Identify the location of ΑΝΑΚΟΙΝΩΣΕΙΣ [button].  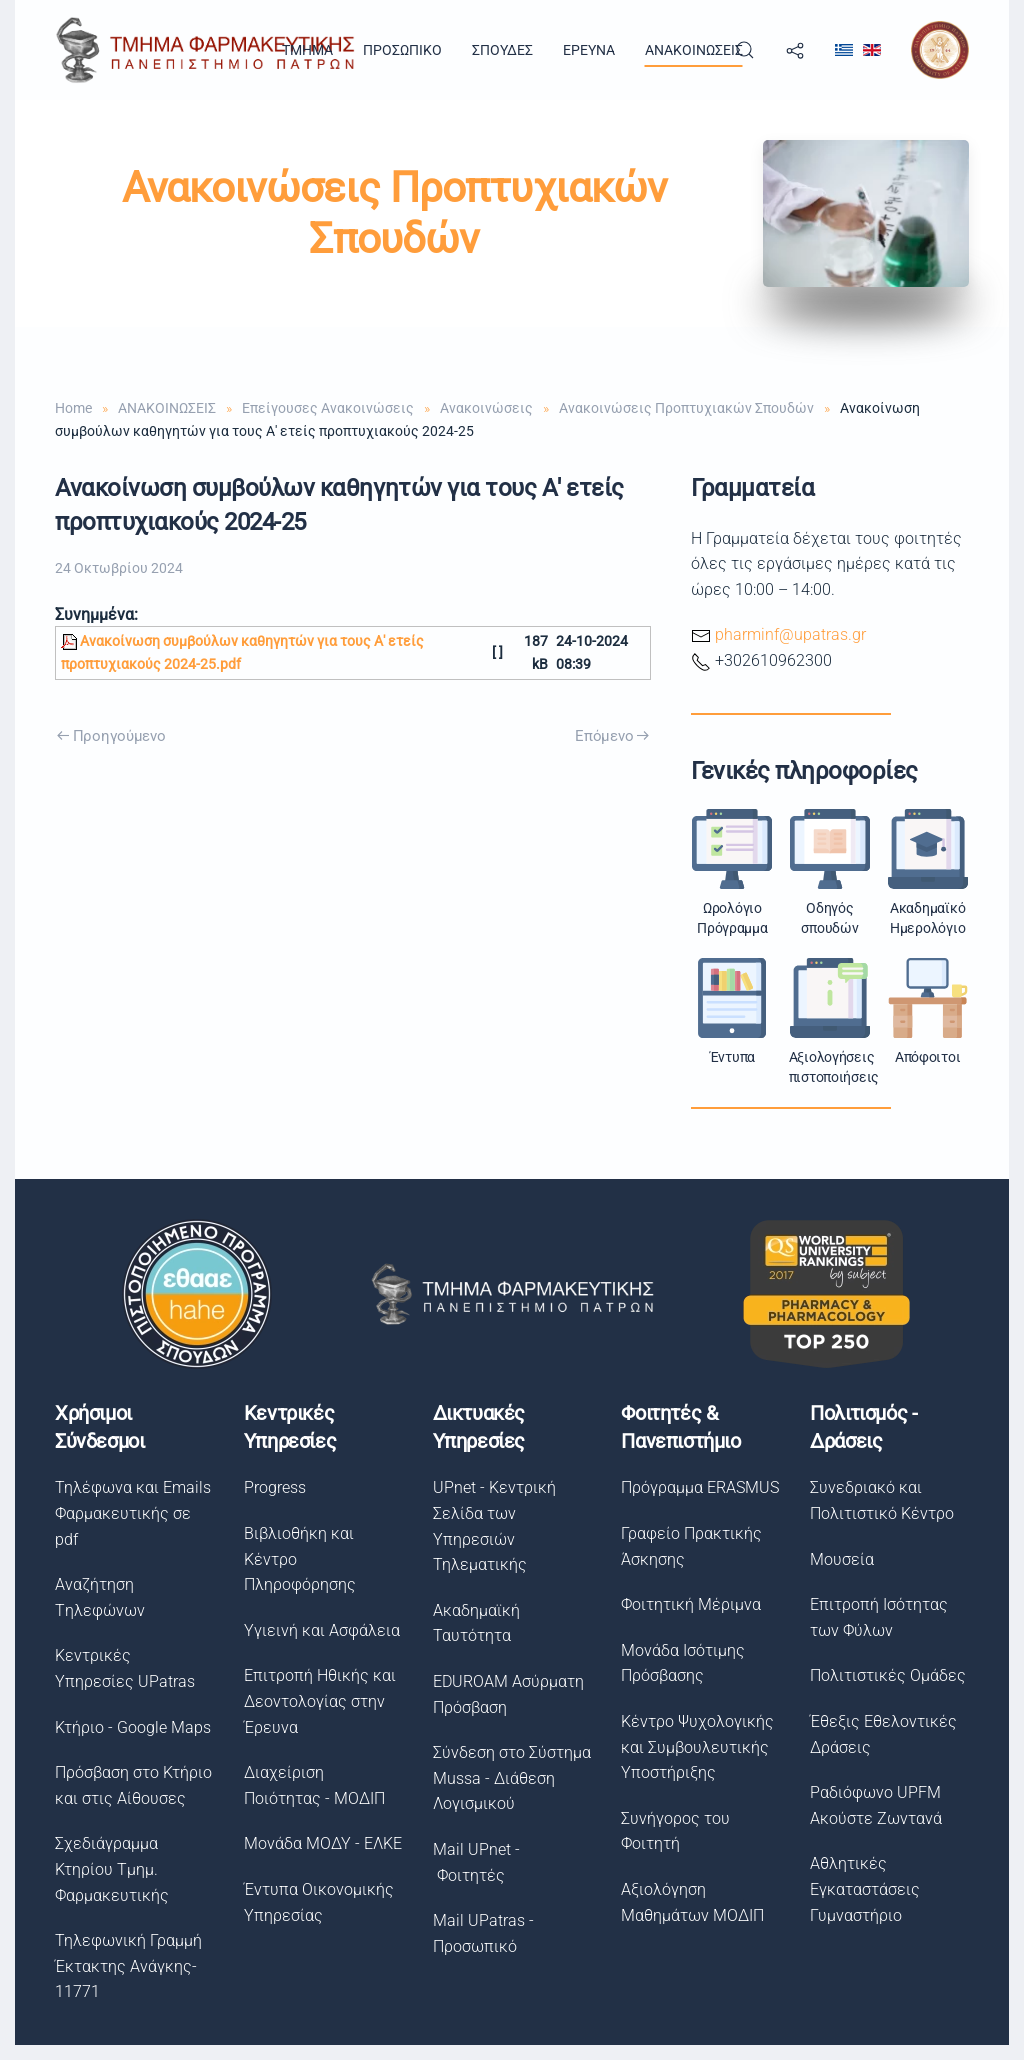
(694, 50).